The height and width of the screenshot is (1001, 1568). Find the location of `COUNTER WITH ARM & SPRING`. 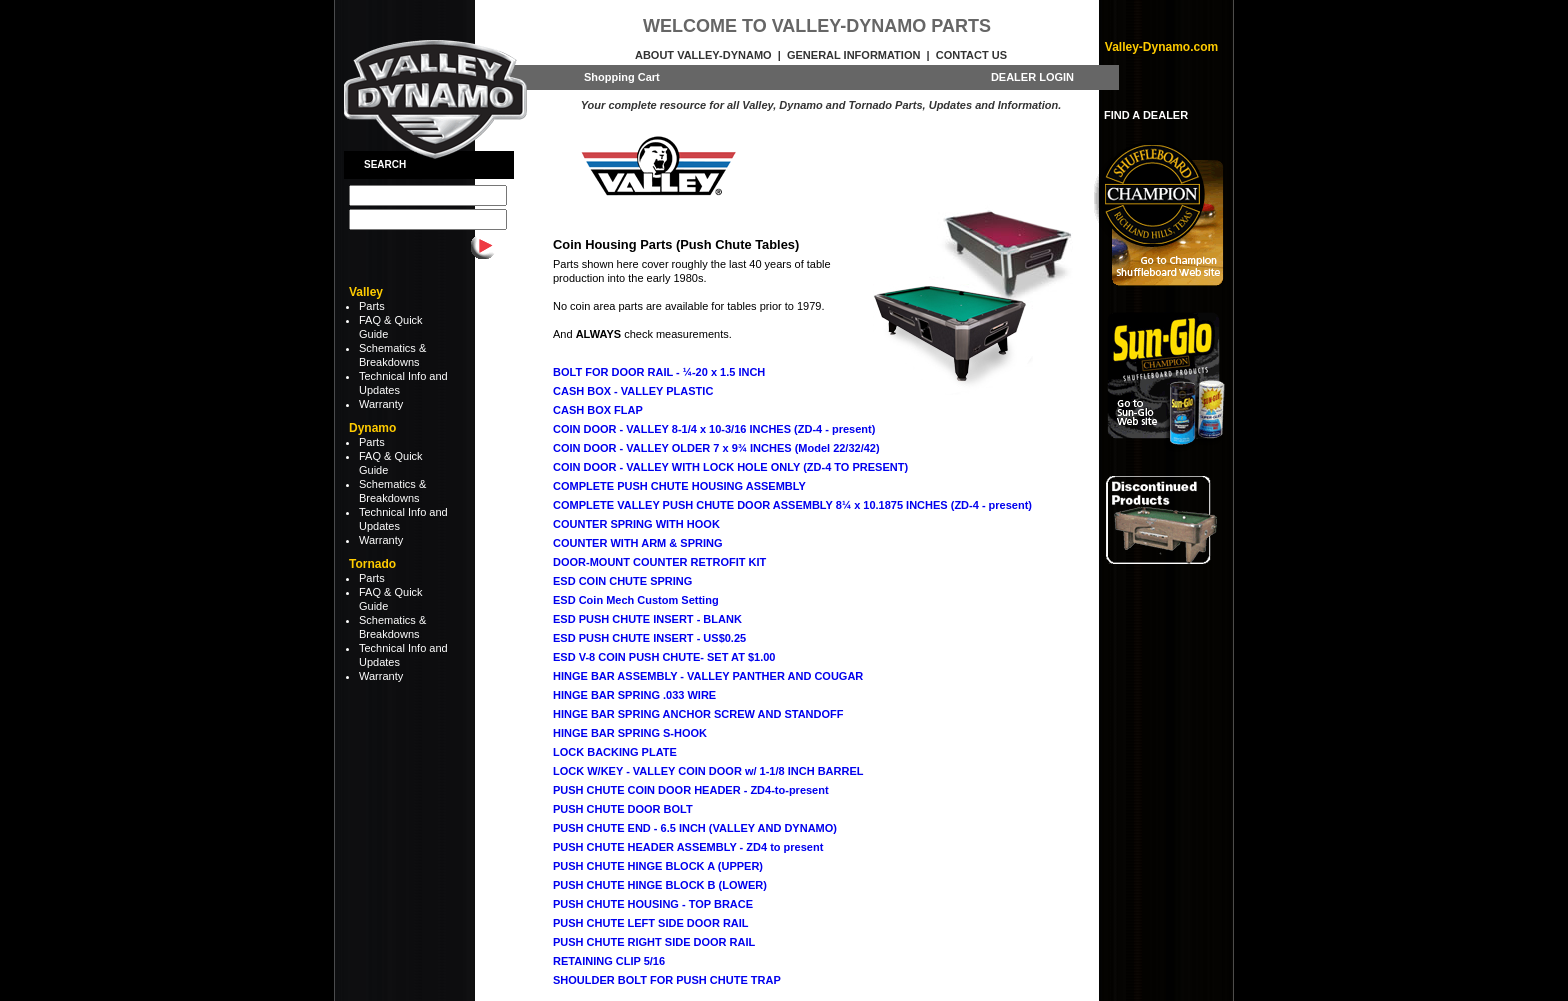

COUNTER WITH ARM & SPRING is located at coordinates (637, 543).